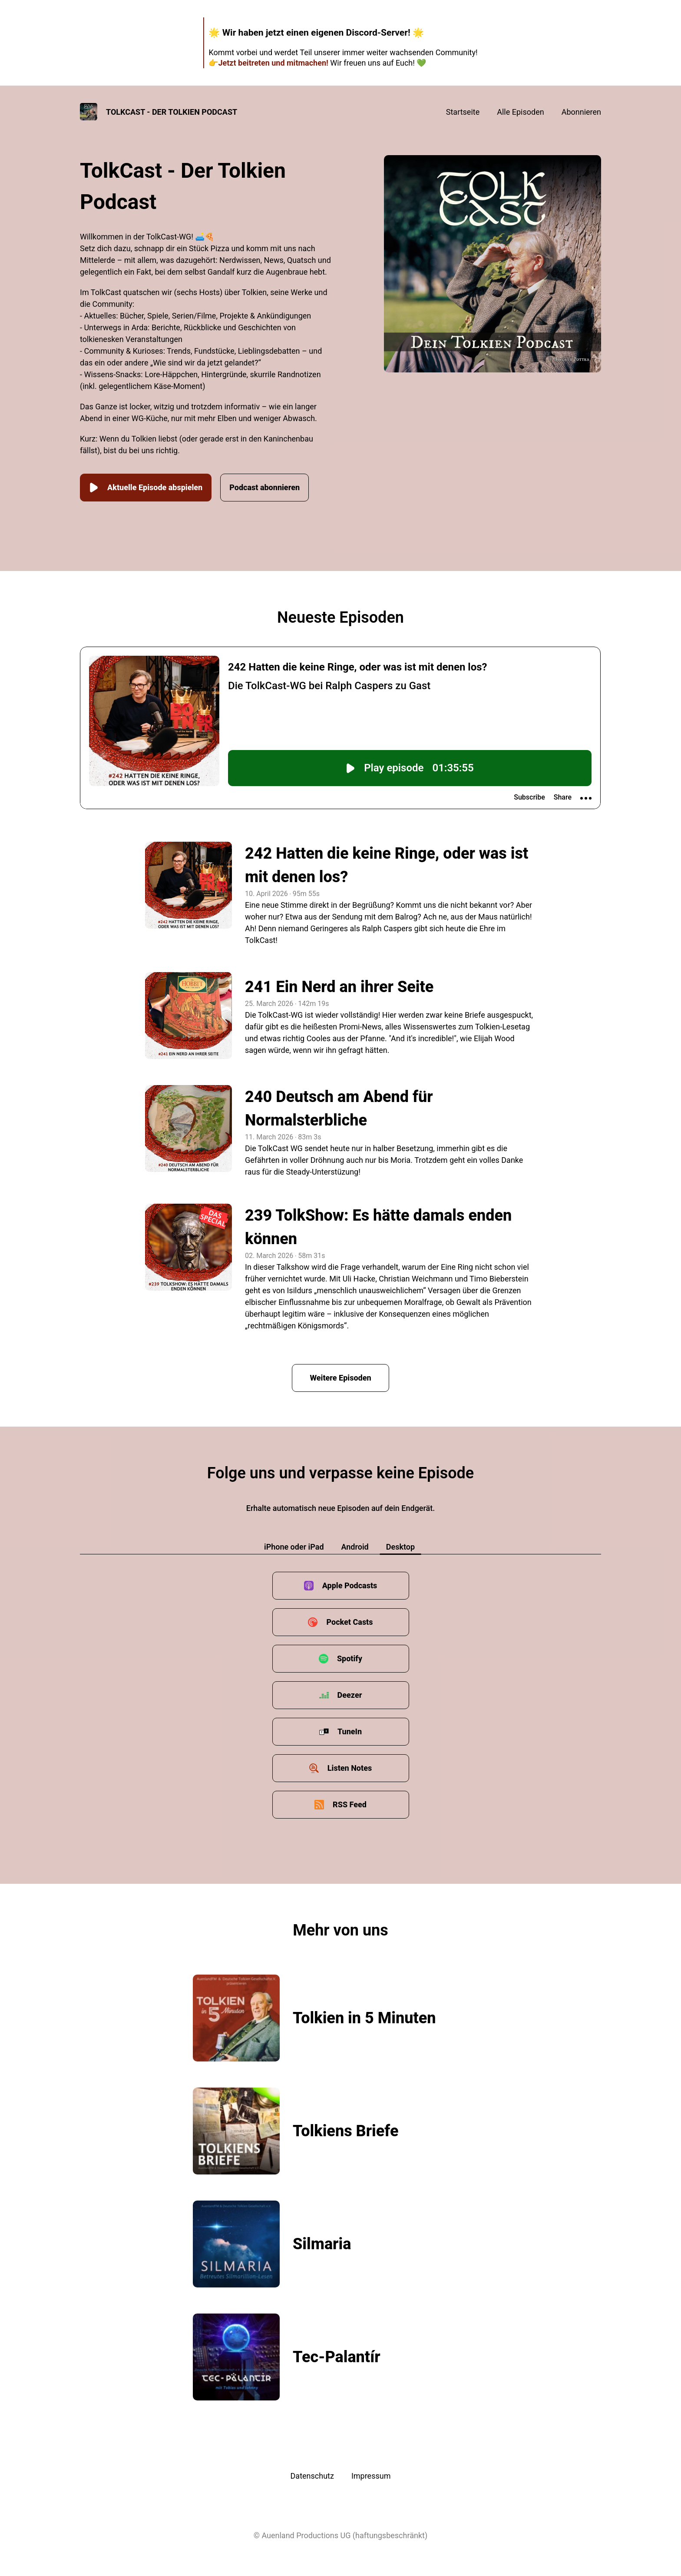  What do you see at coordinates (145, 487) in the screenshot?
I see `Aktuelle Episode abspielen` at bounding box center [145, 487].